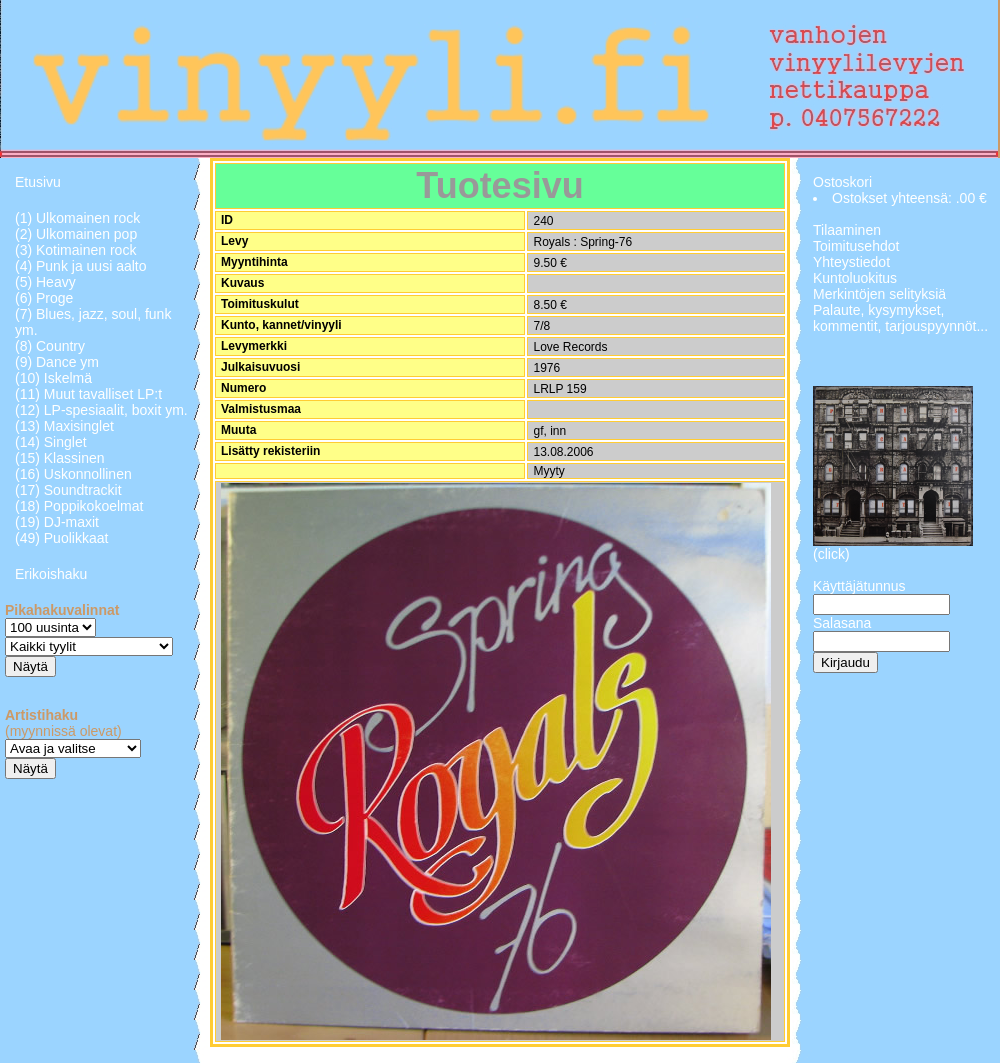 The width and height of the screenshot is (1000, 1063). What do you see at coordinates (81, 266) in the screenshot?
I see `(4) Punk ja uusi aalto` at bounding box center [81, 266].